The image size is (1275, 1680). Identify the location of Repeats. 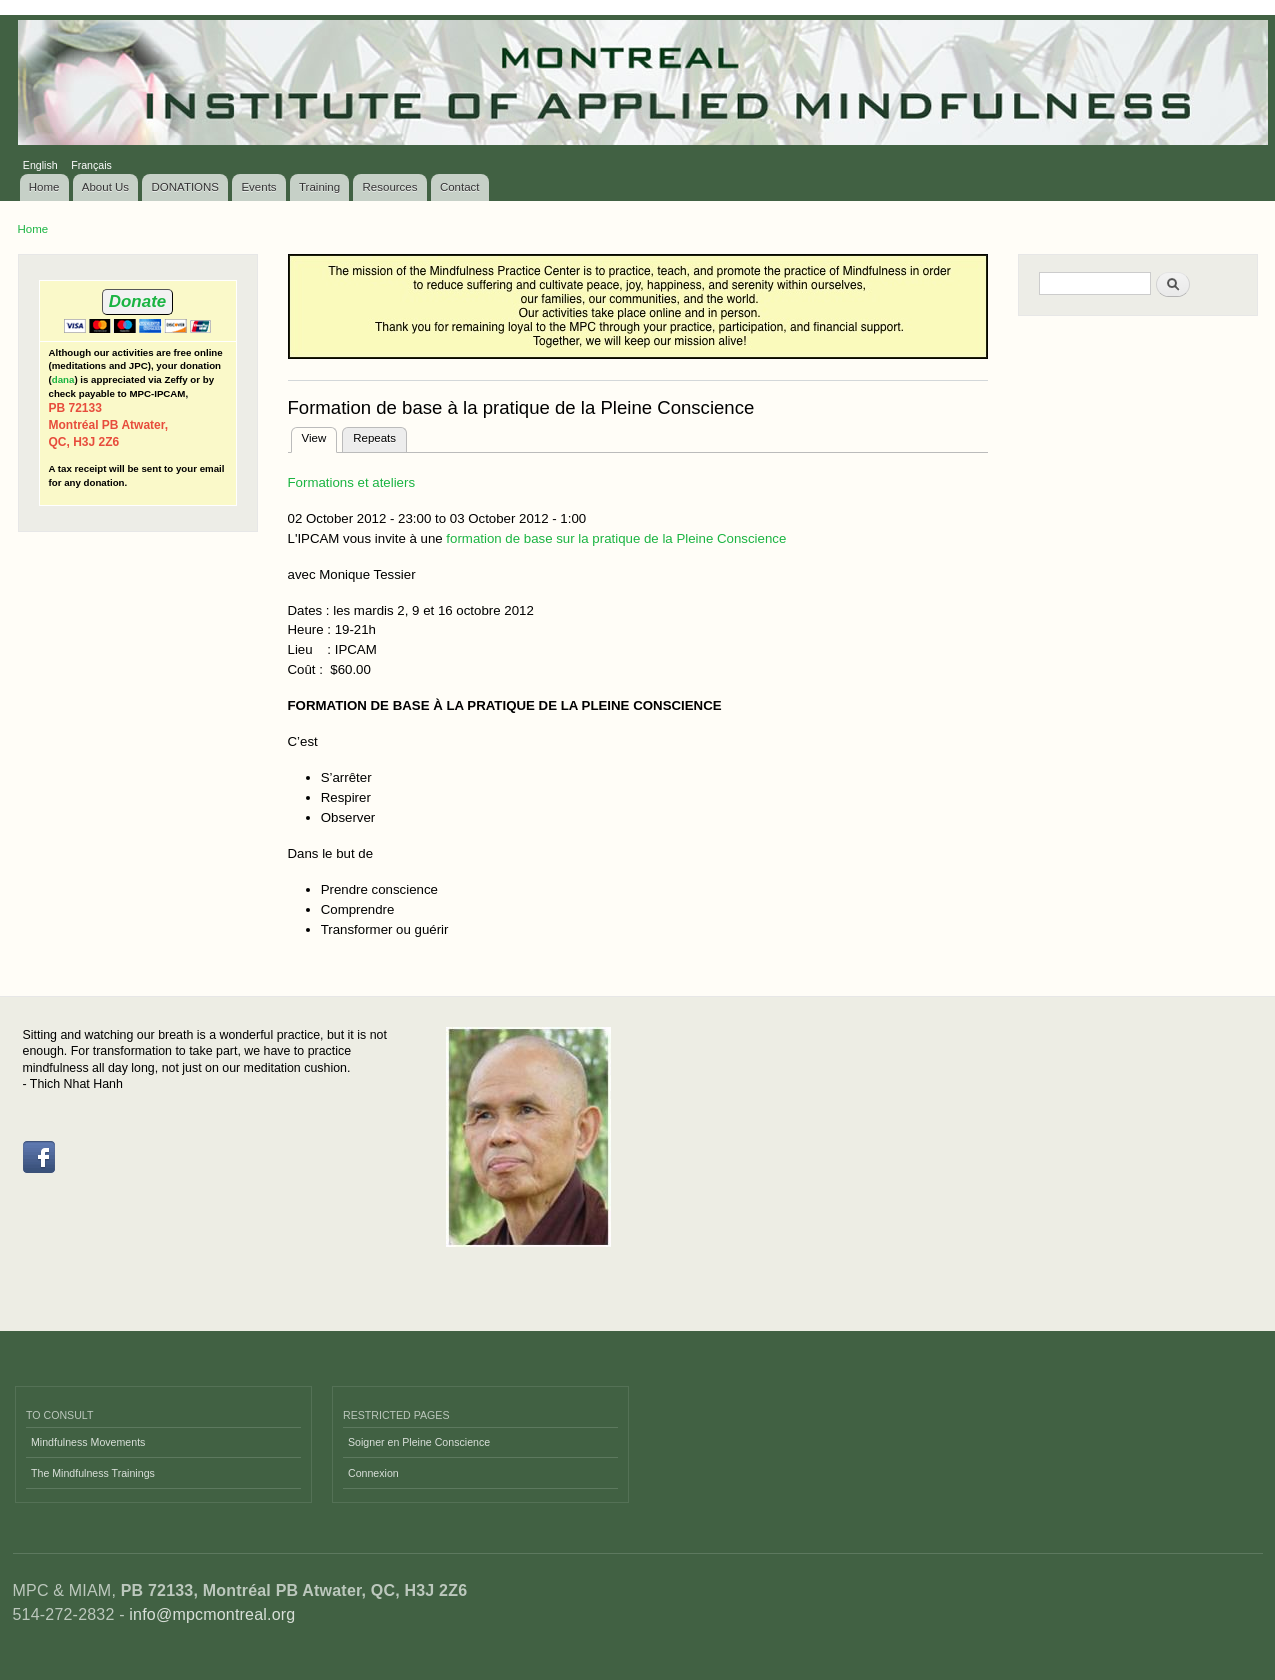
(374, 438).